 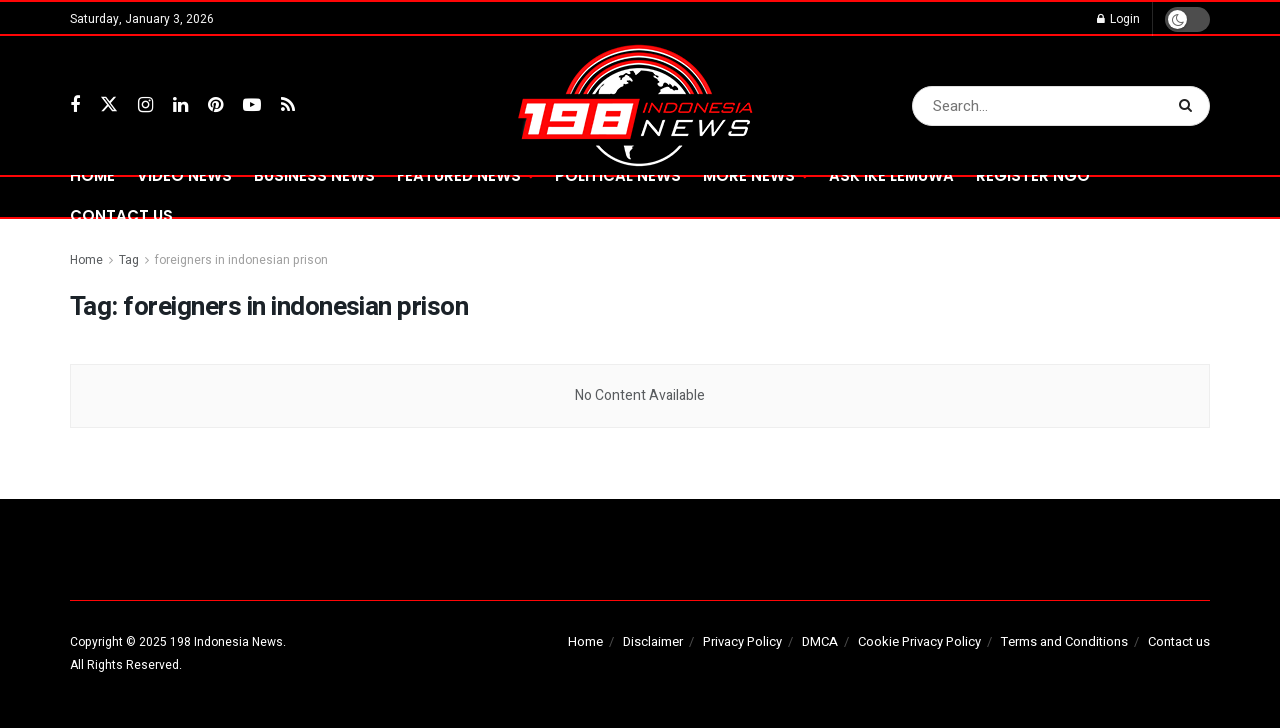 What do you see at coordinates (1179, 641) in the screenshot?
I see `Contact us` at bounding box center [1179, 641].